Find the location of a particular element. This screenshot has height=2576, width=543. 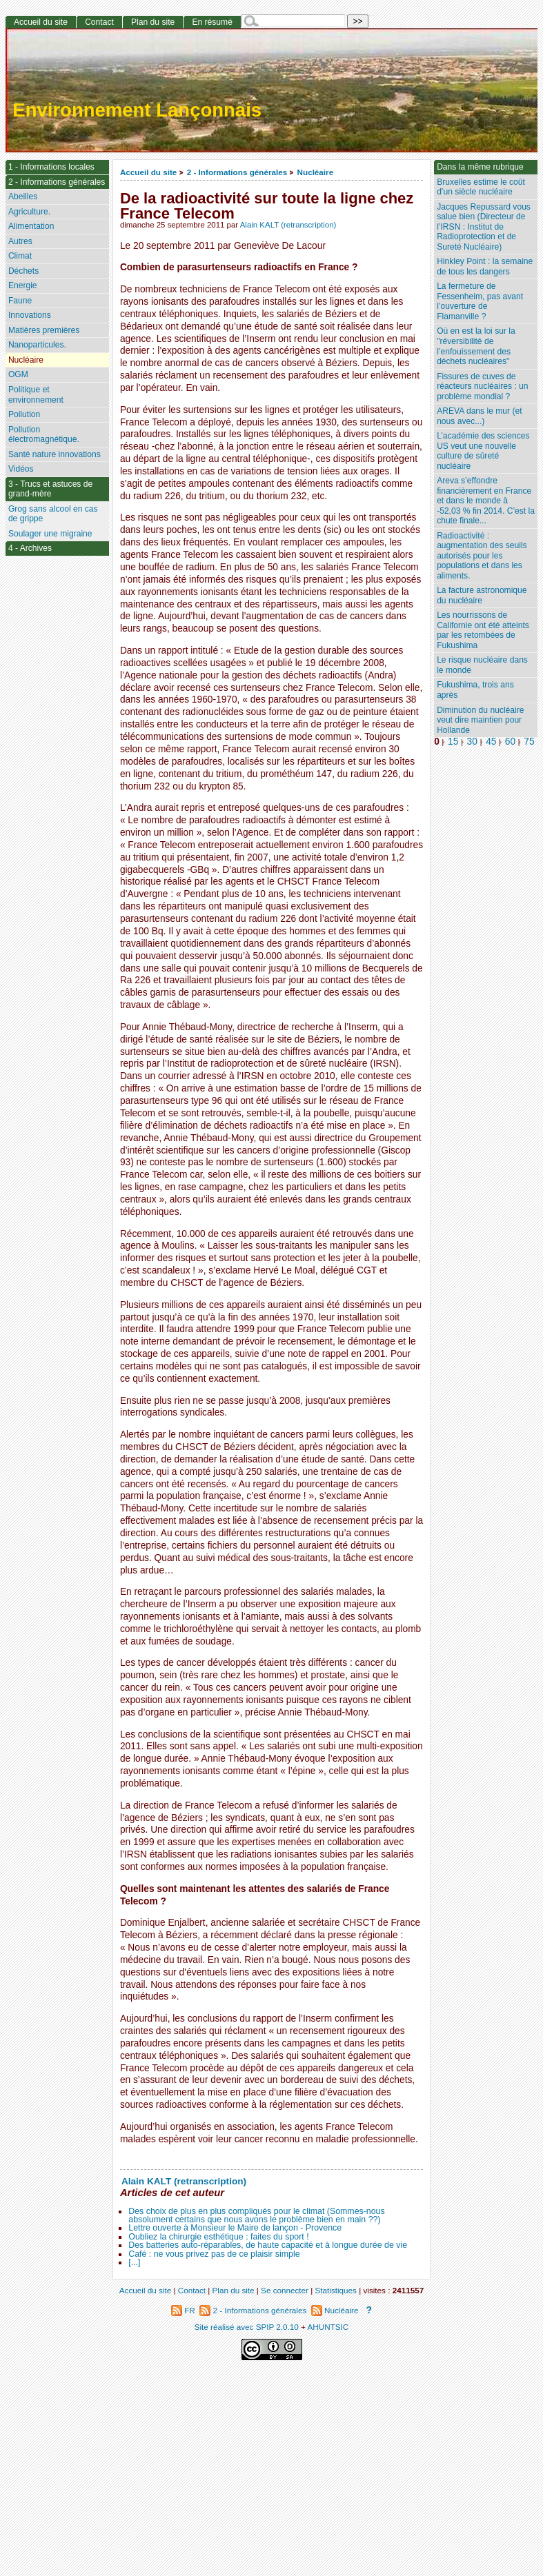

Jacques Repussard vous salue bien (Directeur de l’IRSN : Institut de Radioprotection et de Sureté Nucléaire) is located at coordinates (484, 227).